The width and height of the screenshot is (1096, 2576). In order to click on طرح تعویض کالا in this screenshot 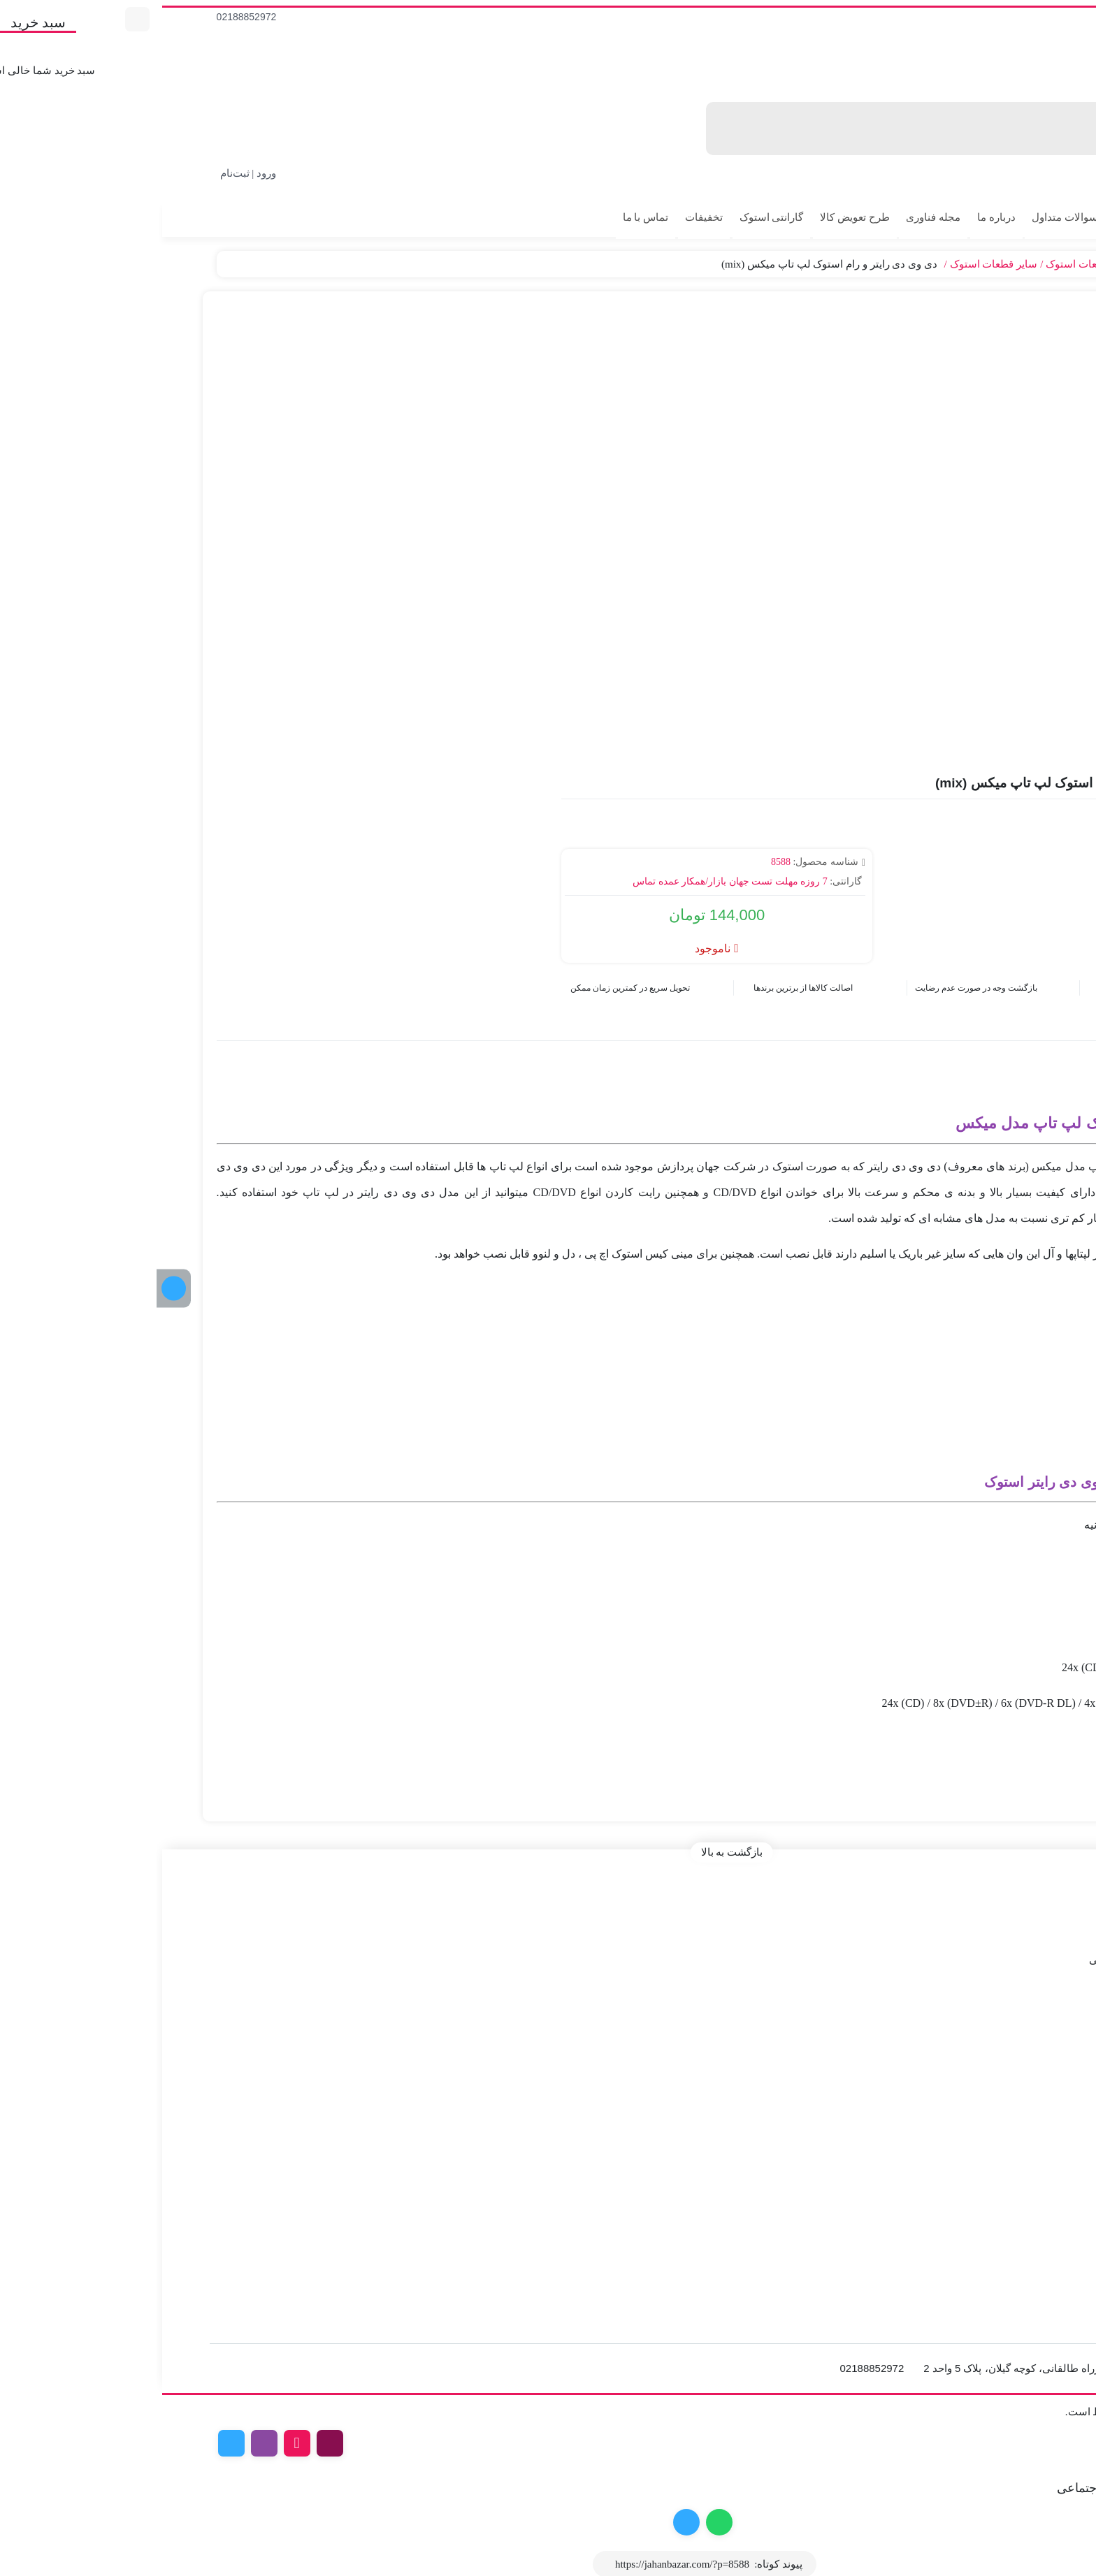, I will do `click(698, 217)`.